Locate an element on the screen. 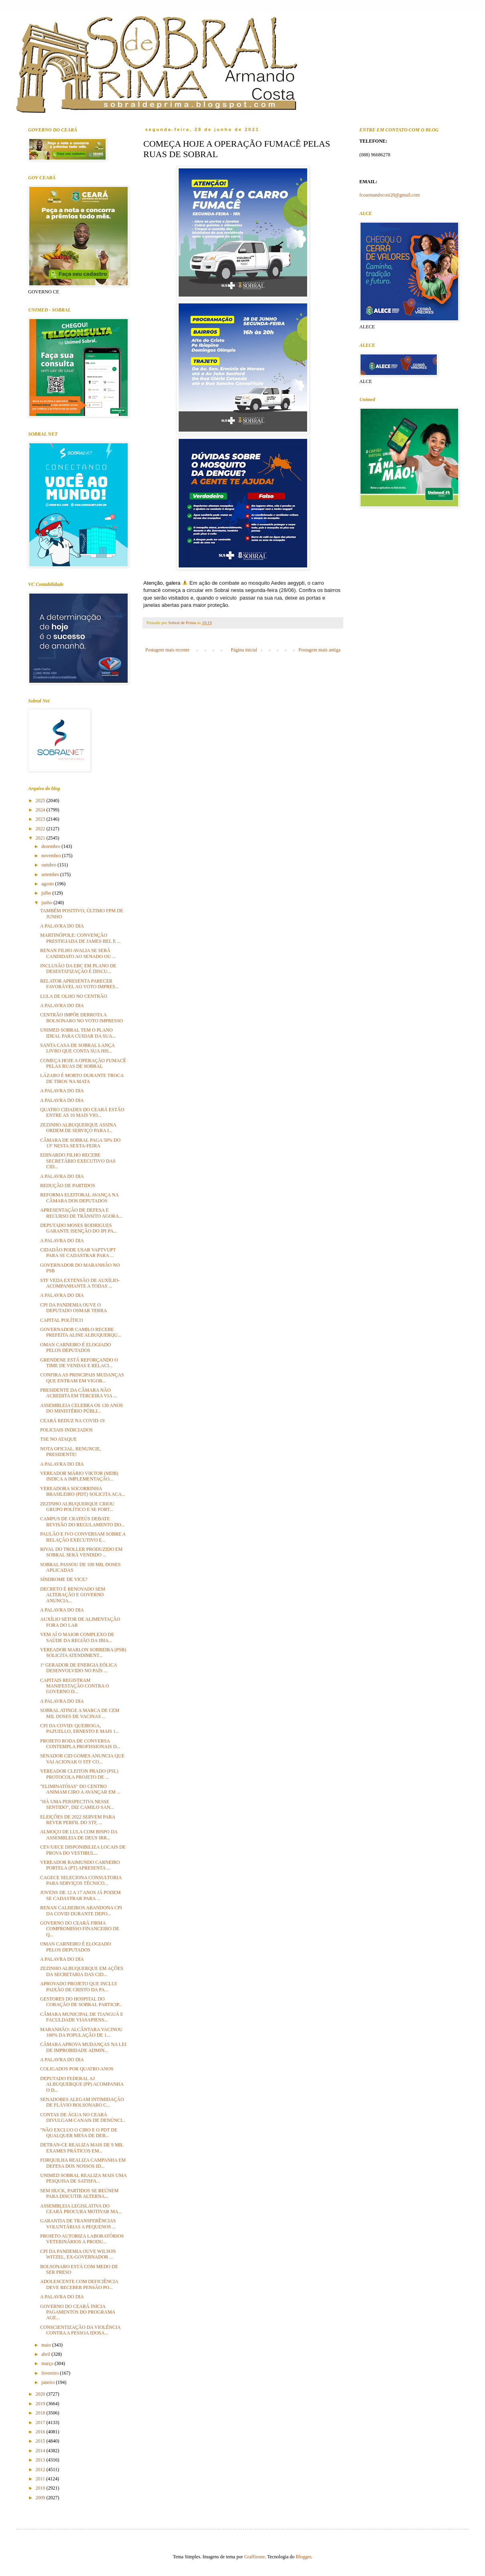 Image resolution: width=485 pixels, height=2576 pixels. REFORMA ELEITORAL AVANÇA NA CÂMARA DOS DEPUTADOS is located at coordinates (79, 1197).